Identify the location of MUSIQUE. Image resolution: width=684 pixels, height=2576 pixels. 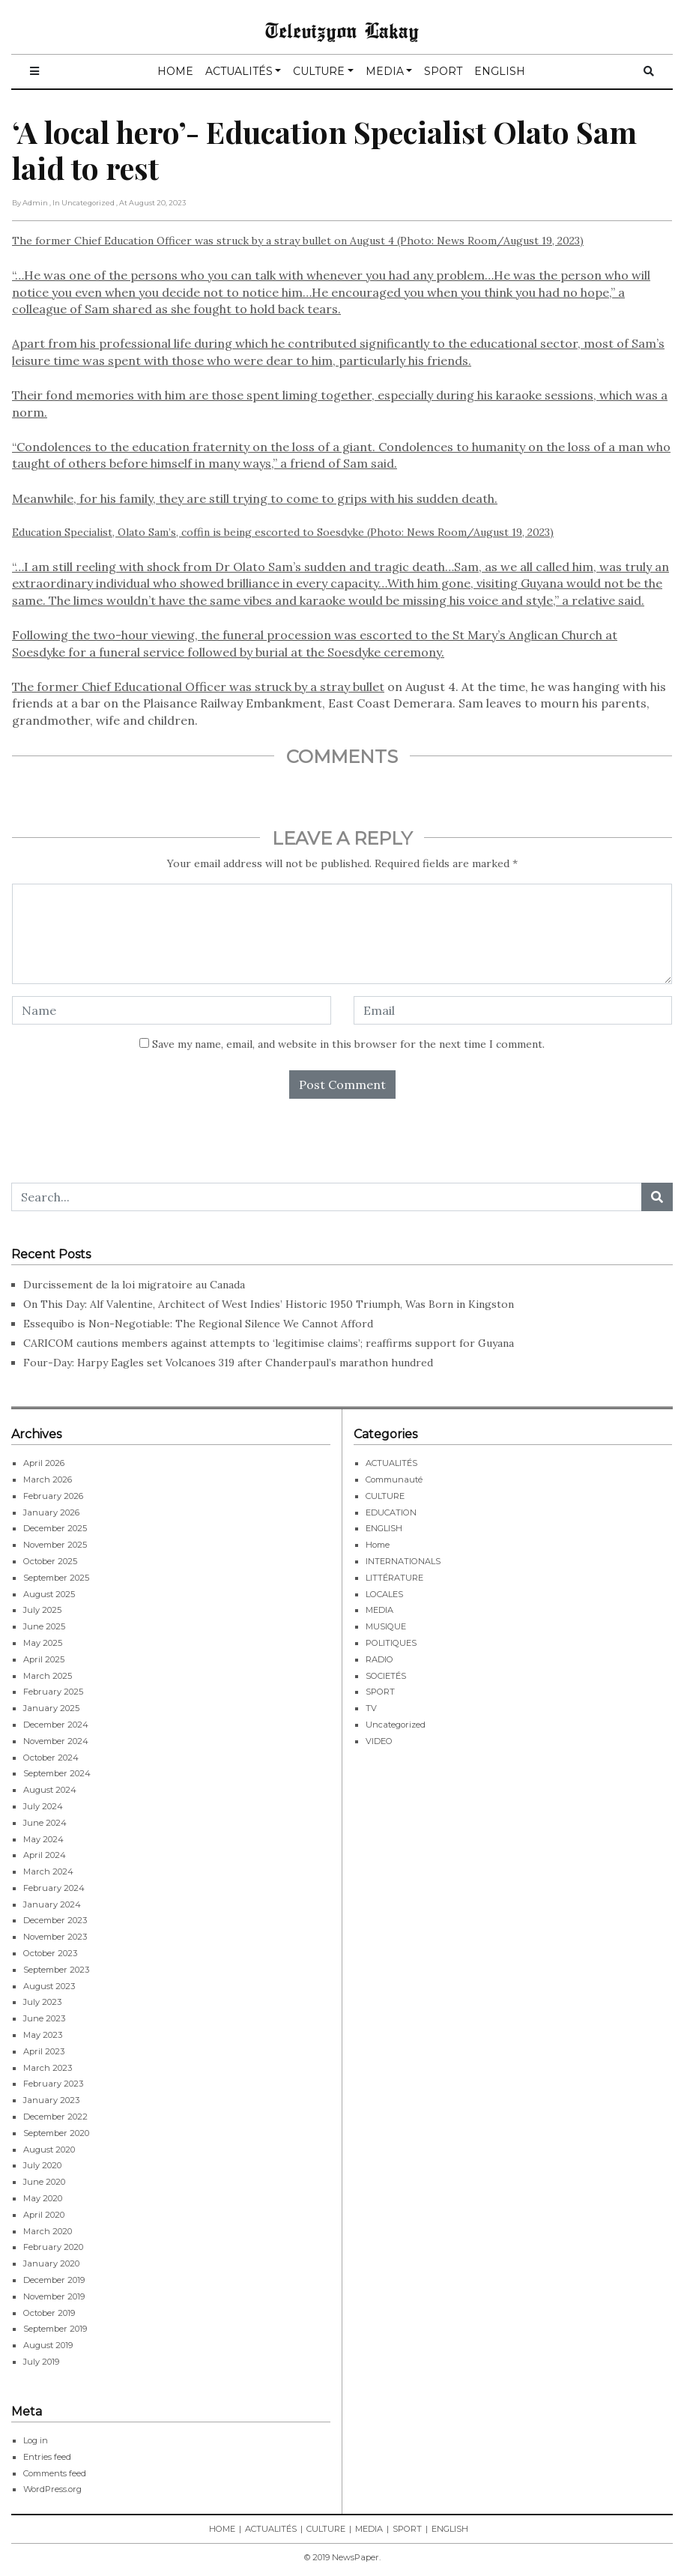
(386, 1626).